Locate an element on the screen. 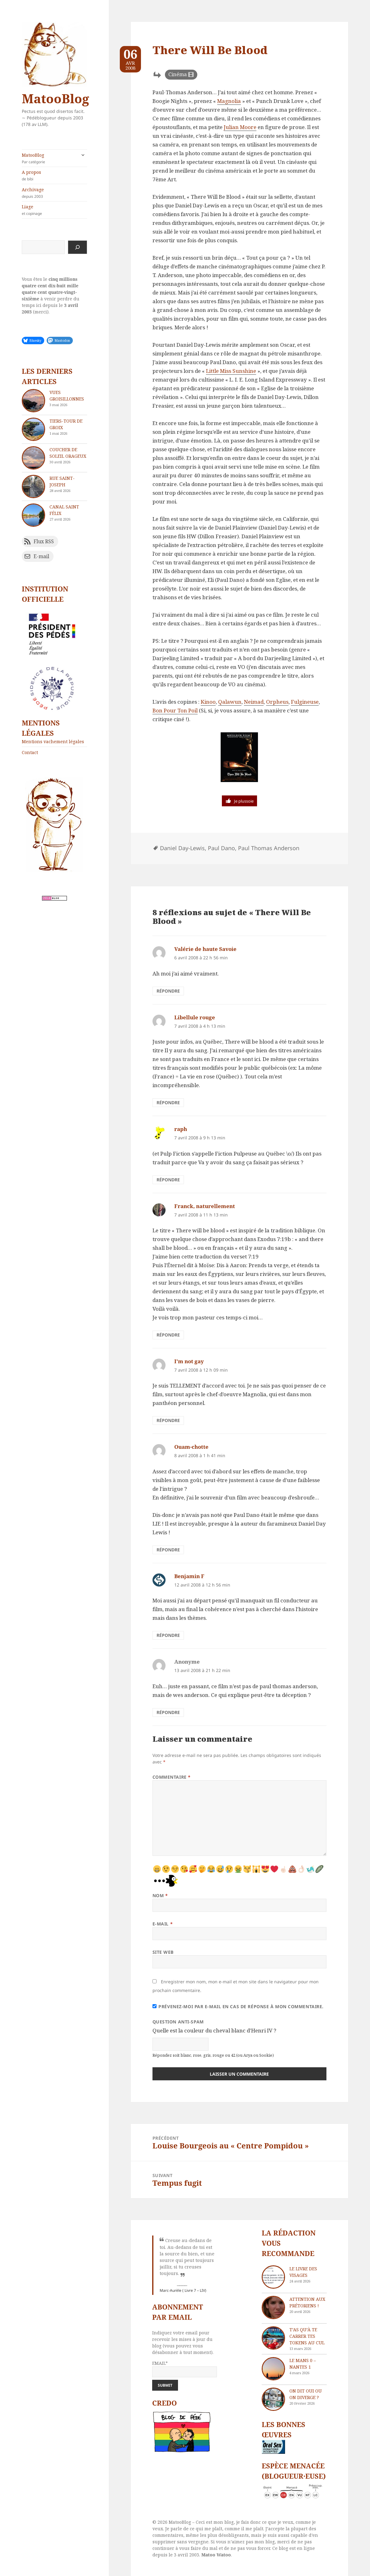 The image size is (370, 2576). Valérie de haute Savoie is located at coordinates (205, 948).